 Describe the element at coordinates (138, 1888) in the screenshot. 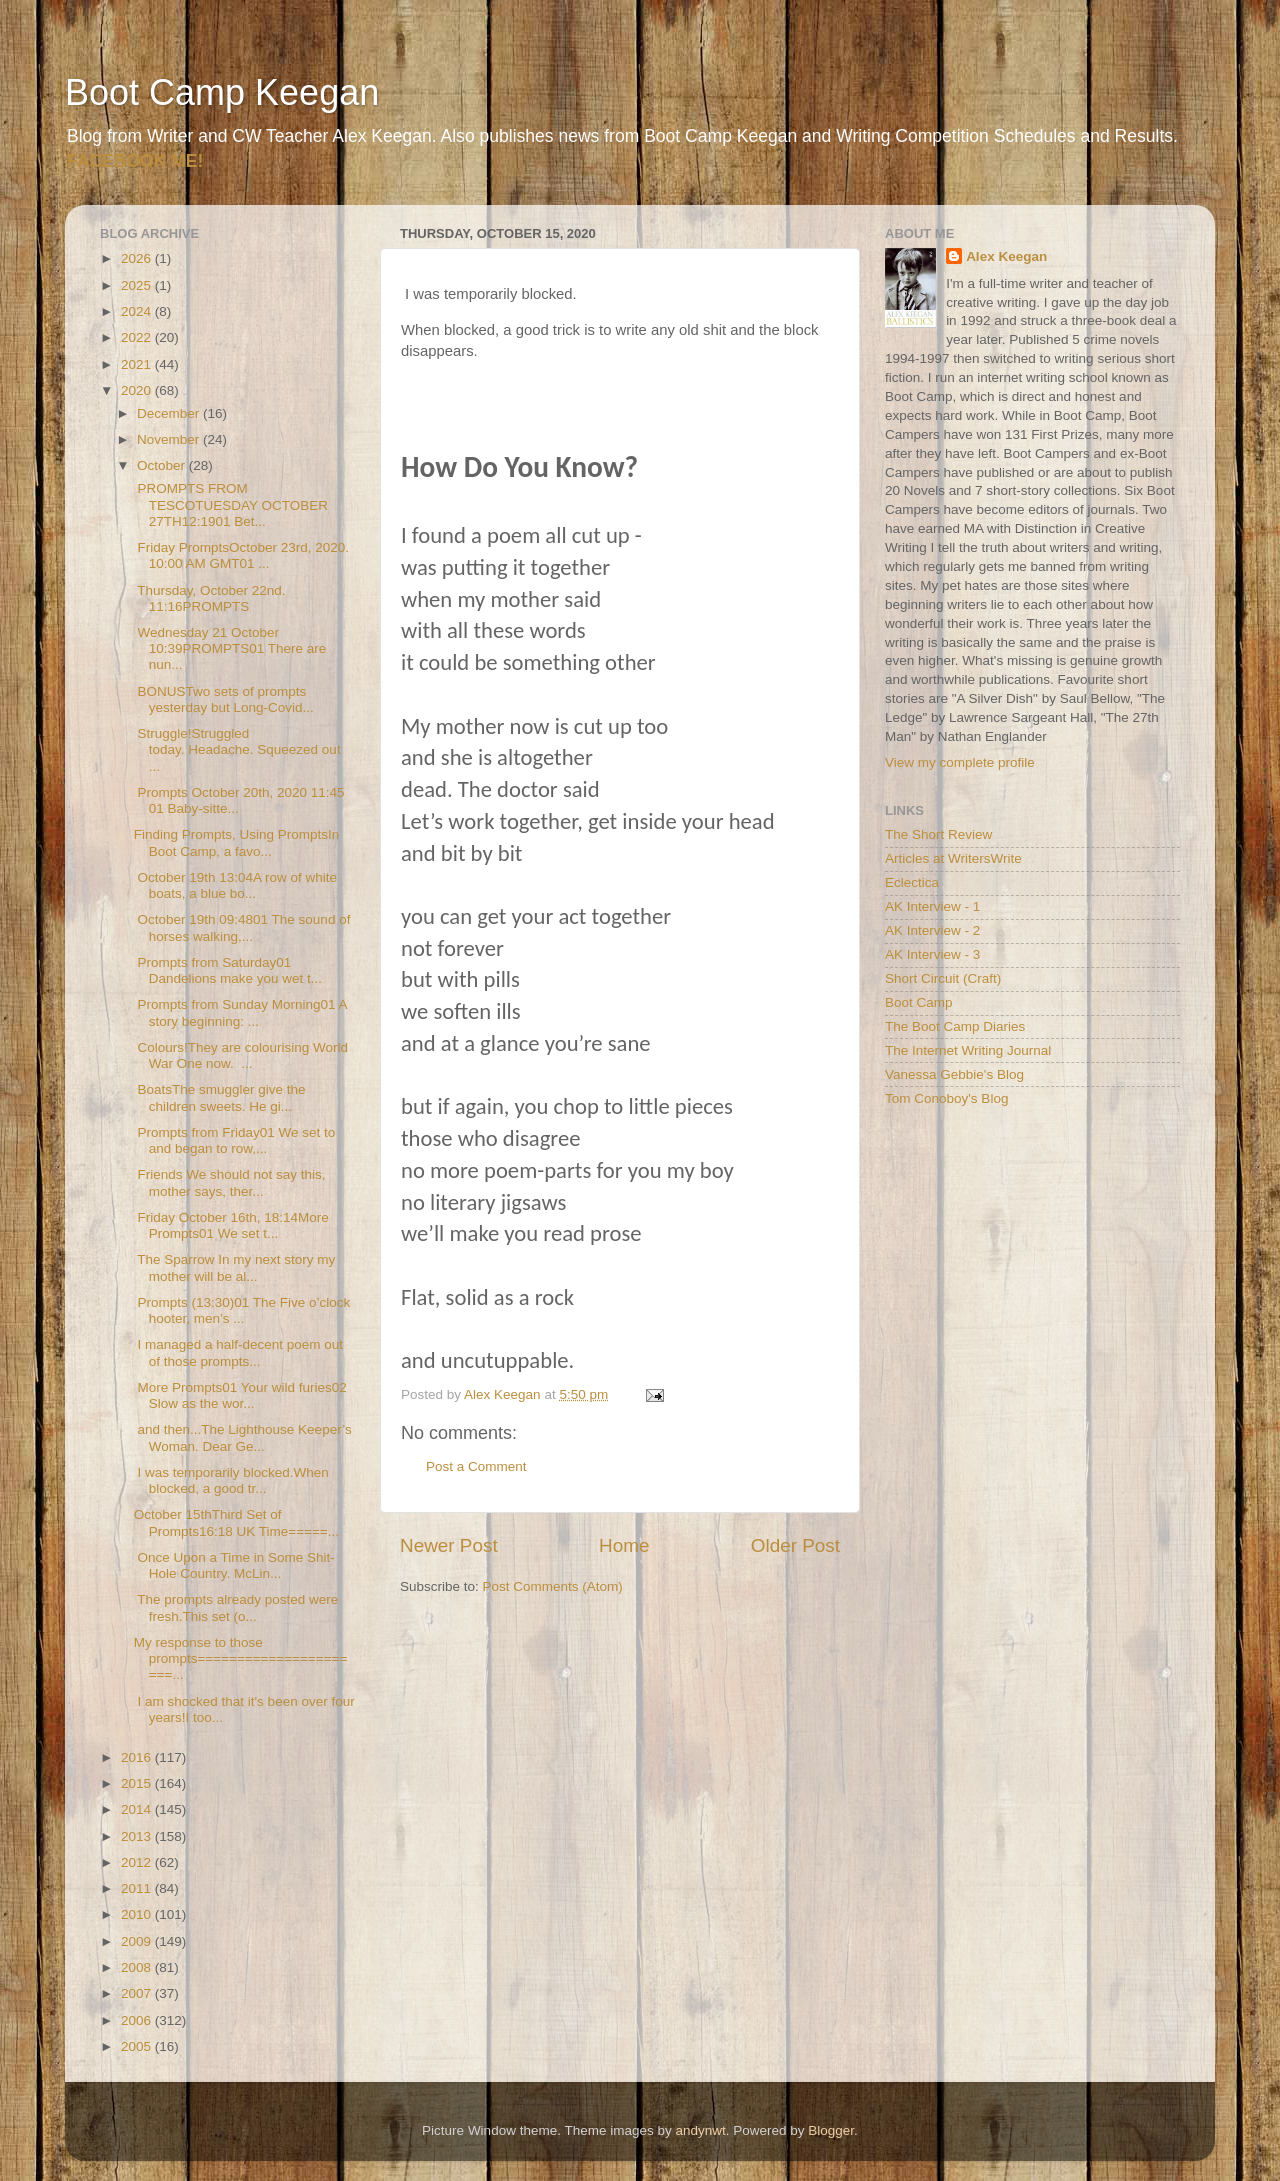

I see `2011` at that location.